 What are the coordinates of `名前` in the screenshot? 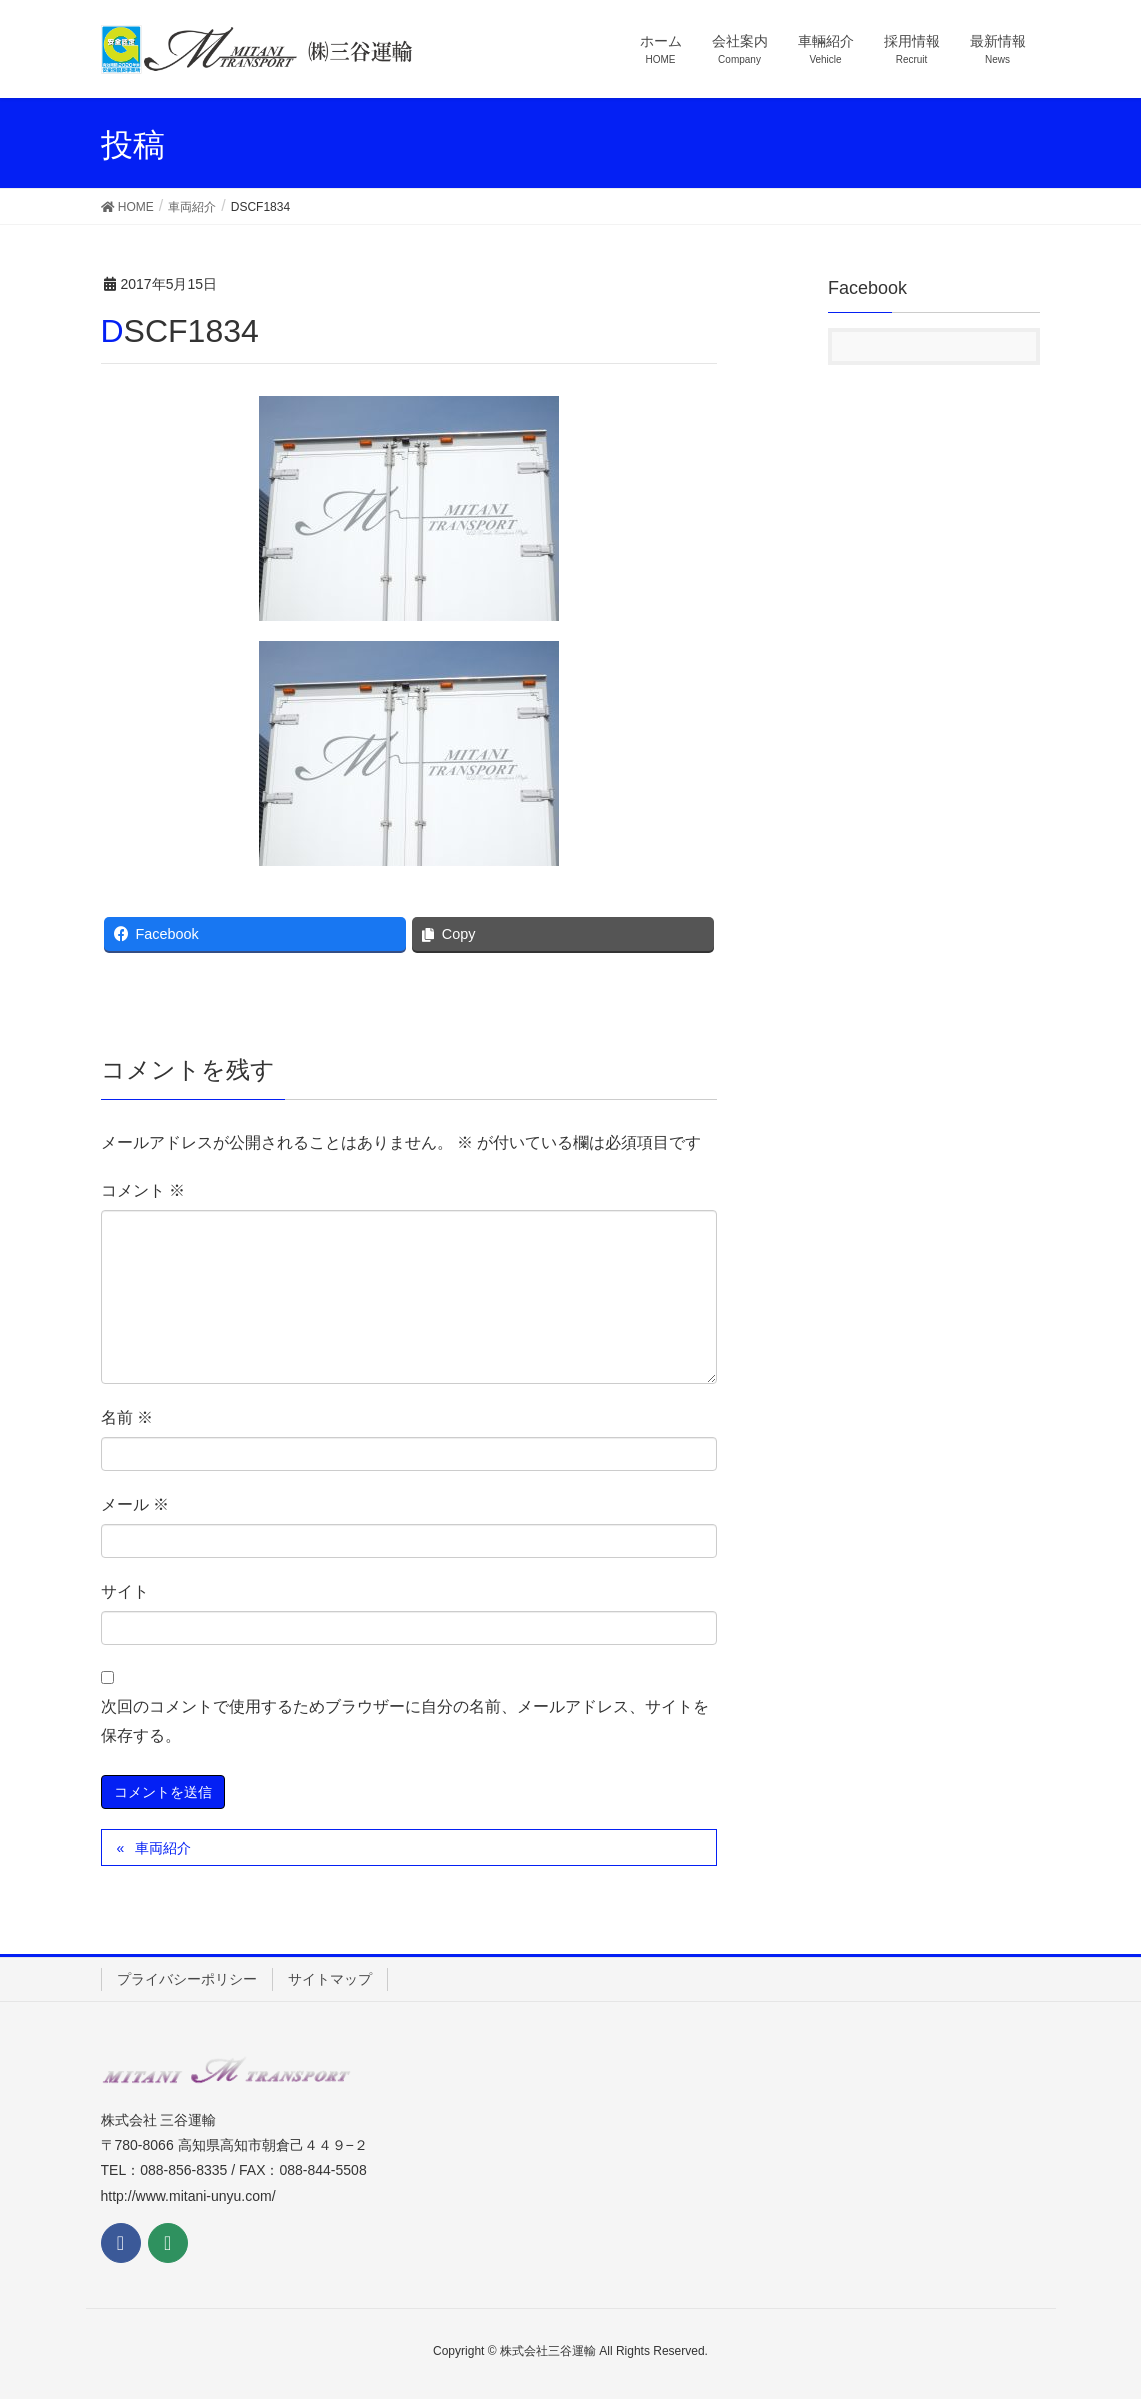 It's located at (127, 1417).